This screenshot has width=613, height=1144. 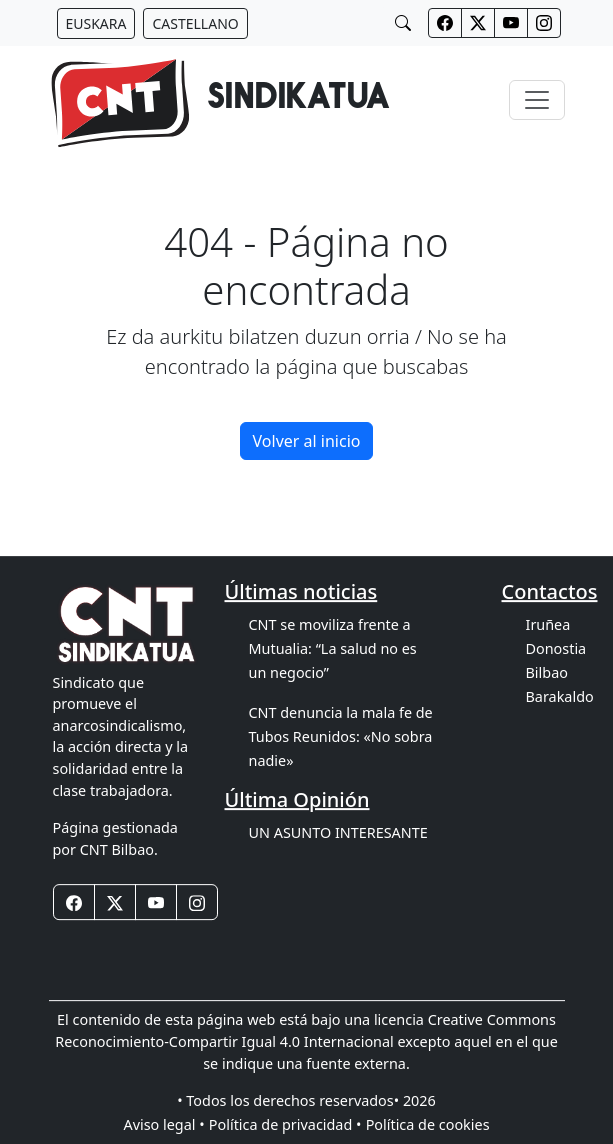 What do you see at coordinates (307, 441) in the screenshot?
I see `Volver al inicio` at bounding box center [307, 441].